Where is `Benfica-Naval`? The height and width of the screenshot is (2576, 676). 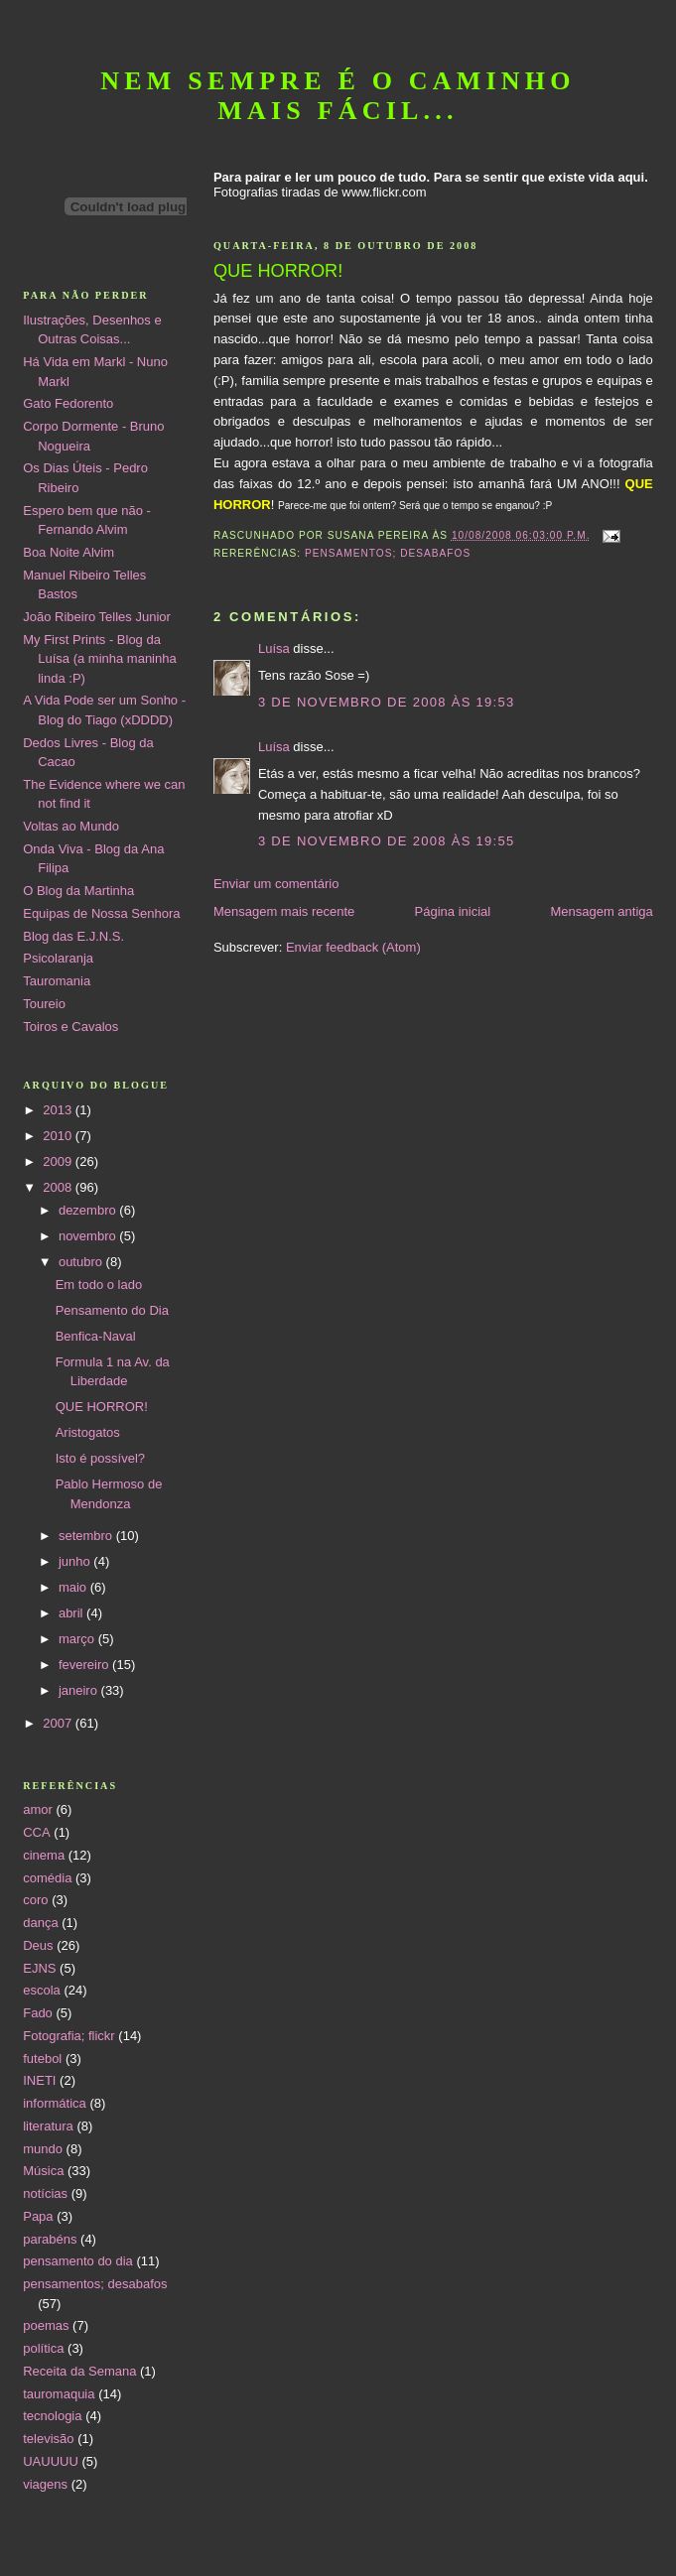
Benfica-Naval is located at coordinates (96, 1336).